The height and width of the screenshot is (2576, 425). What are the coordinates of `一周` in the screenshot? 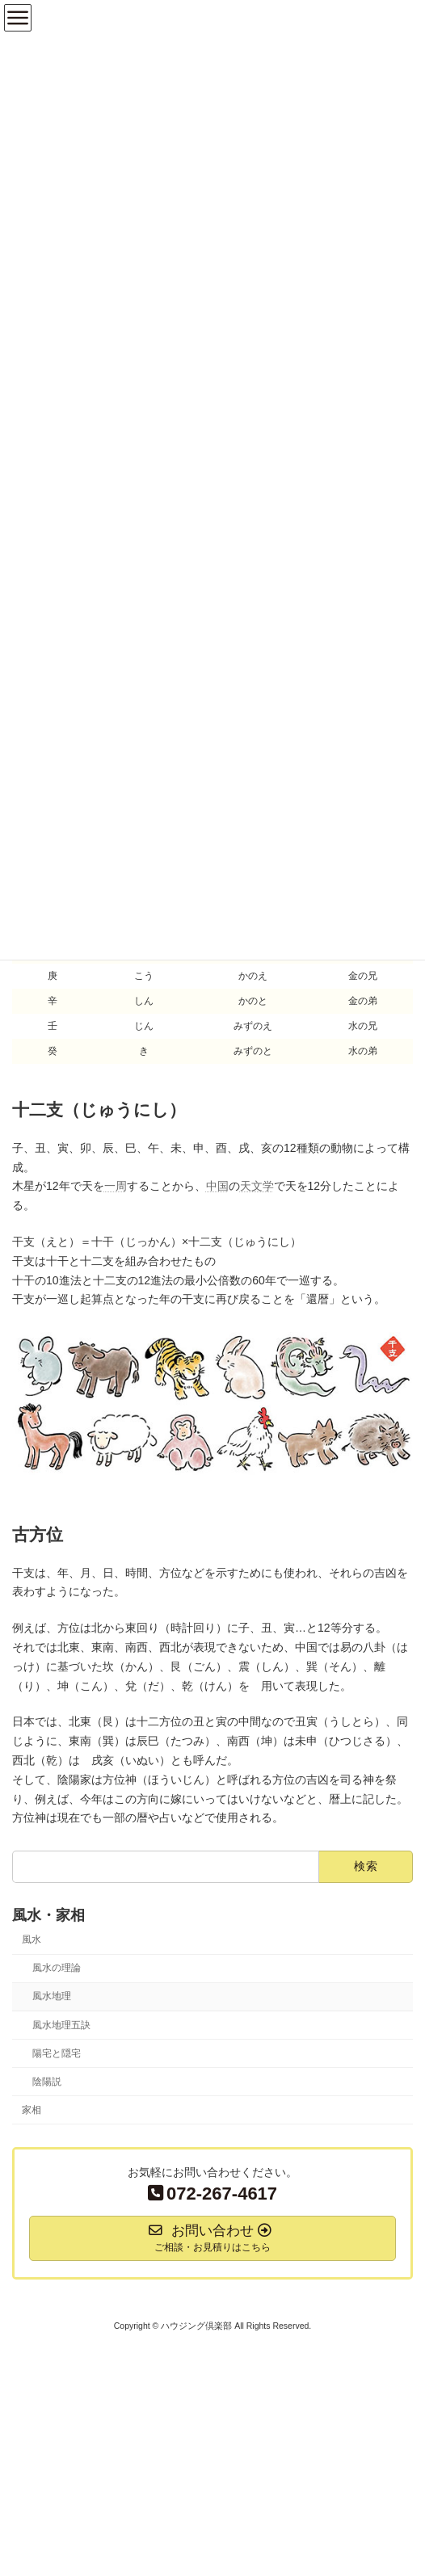 It's located at (115, 1185).